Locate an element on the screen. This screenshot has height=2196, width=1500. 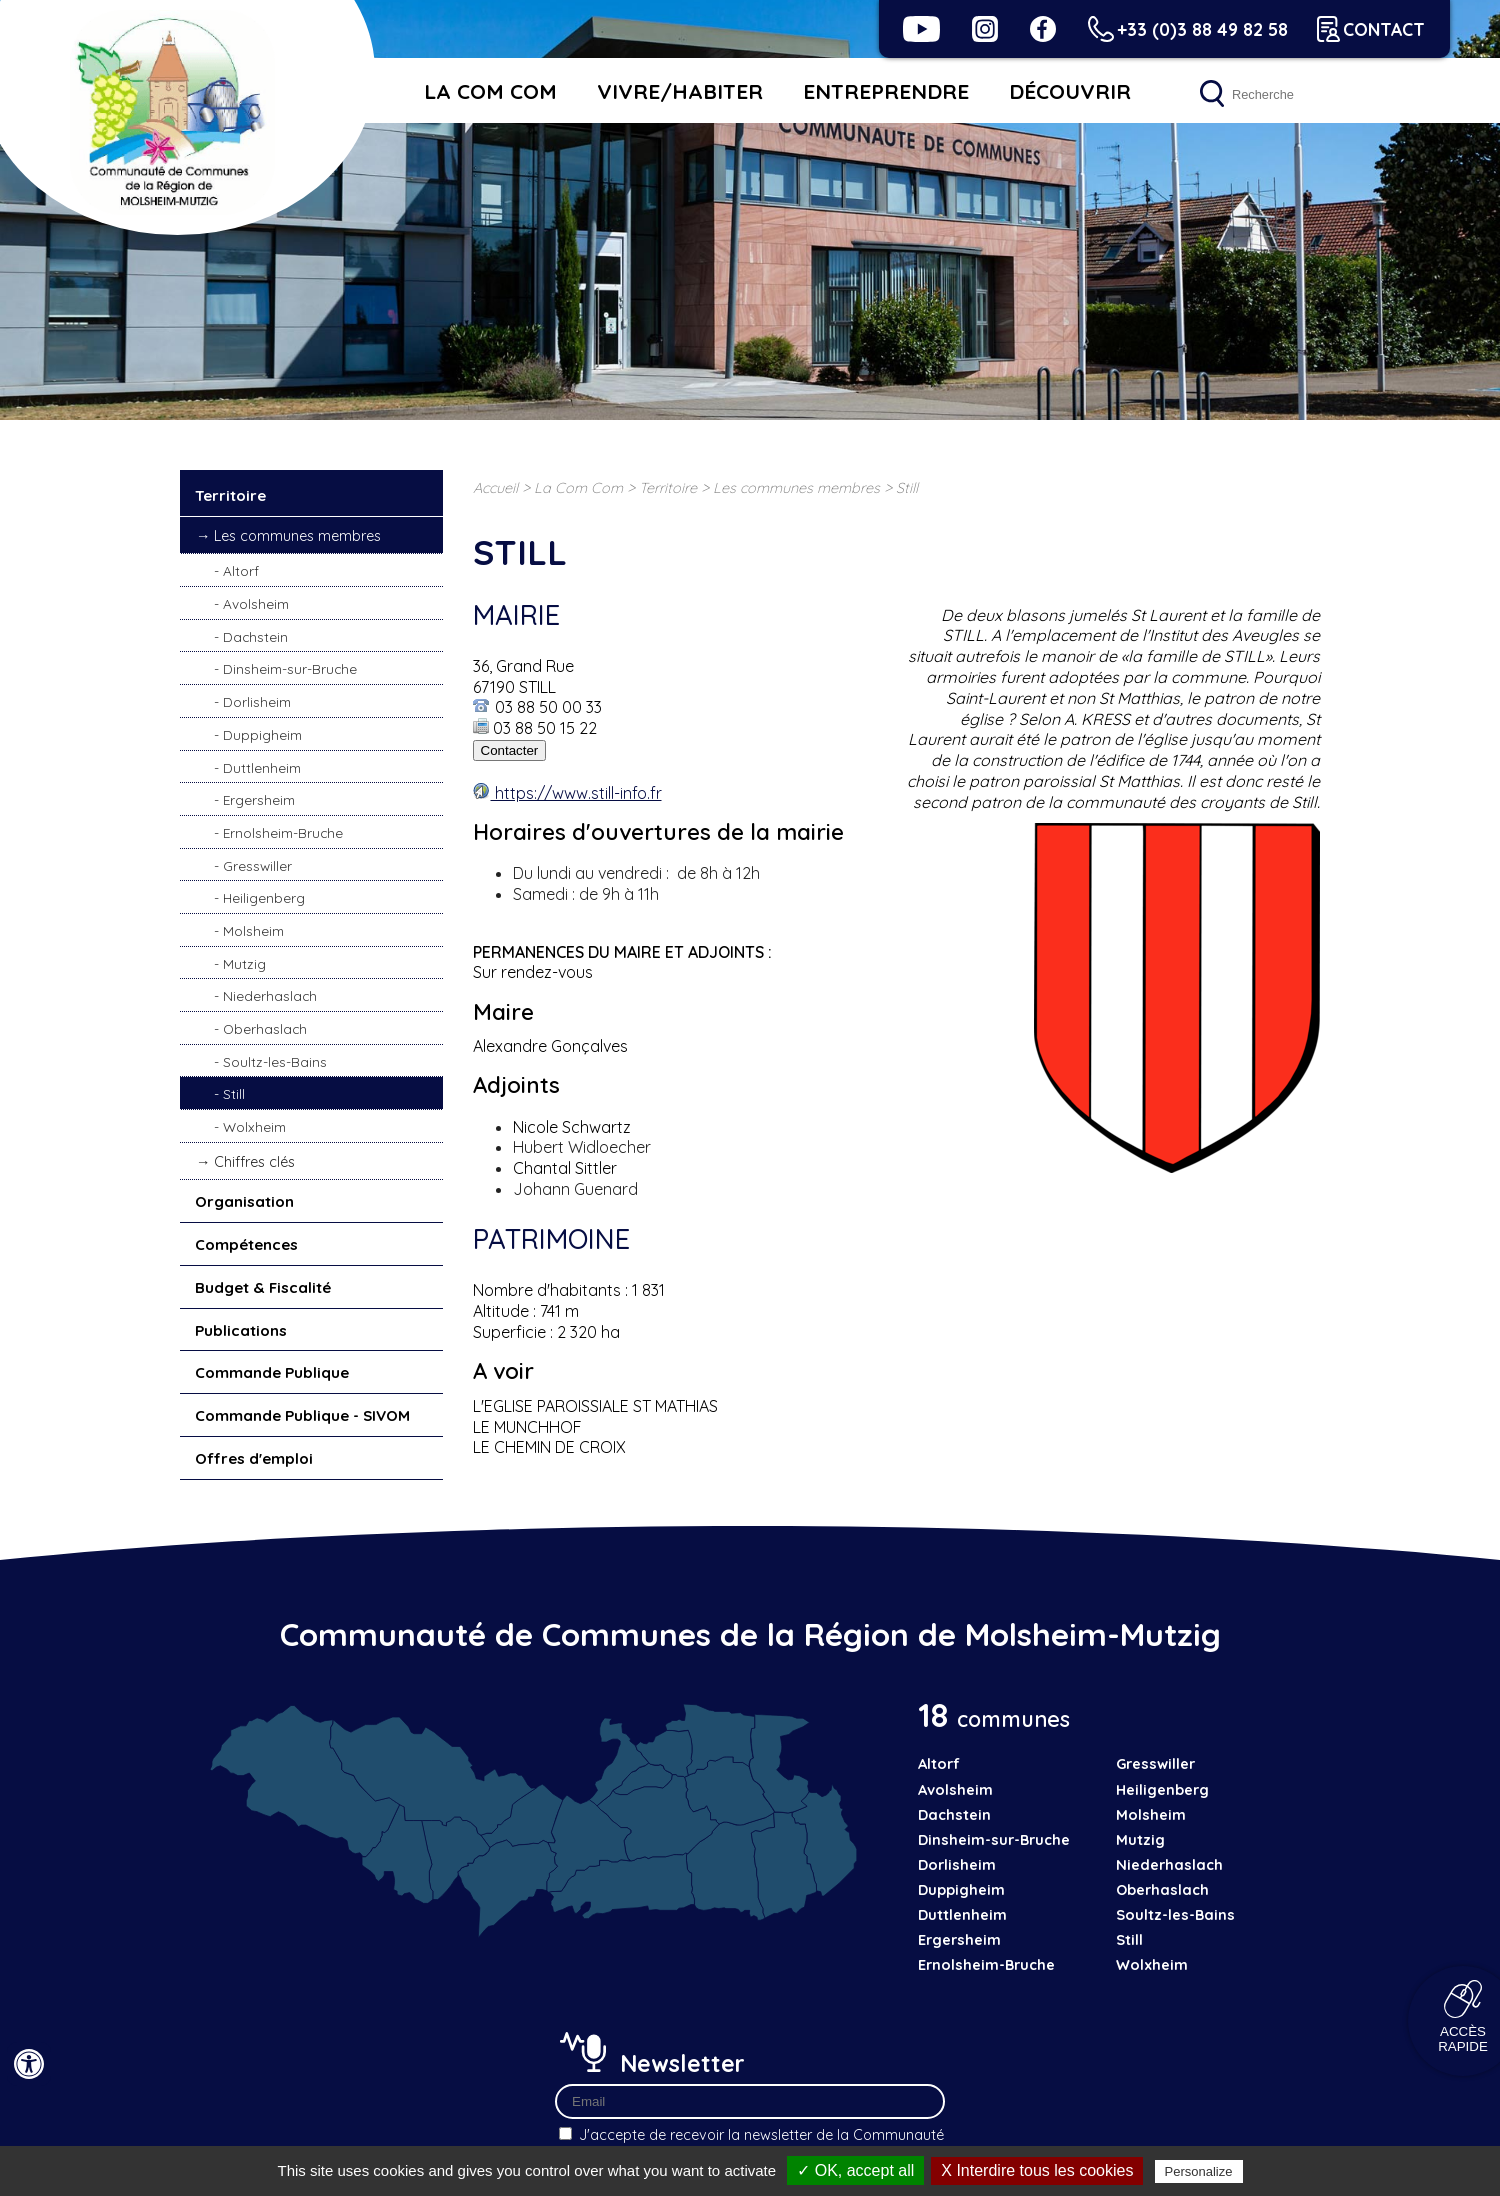
J'accepte de recevoir la newsletter de la Communauté de Communes de la Région de Molsheim-Mutzig is located at coordinates (749, 2123).